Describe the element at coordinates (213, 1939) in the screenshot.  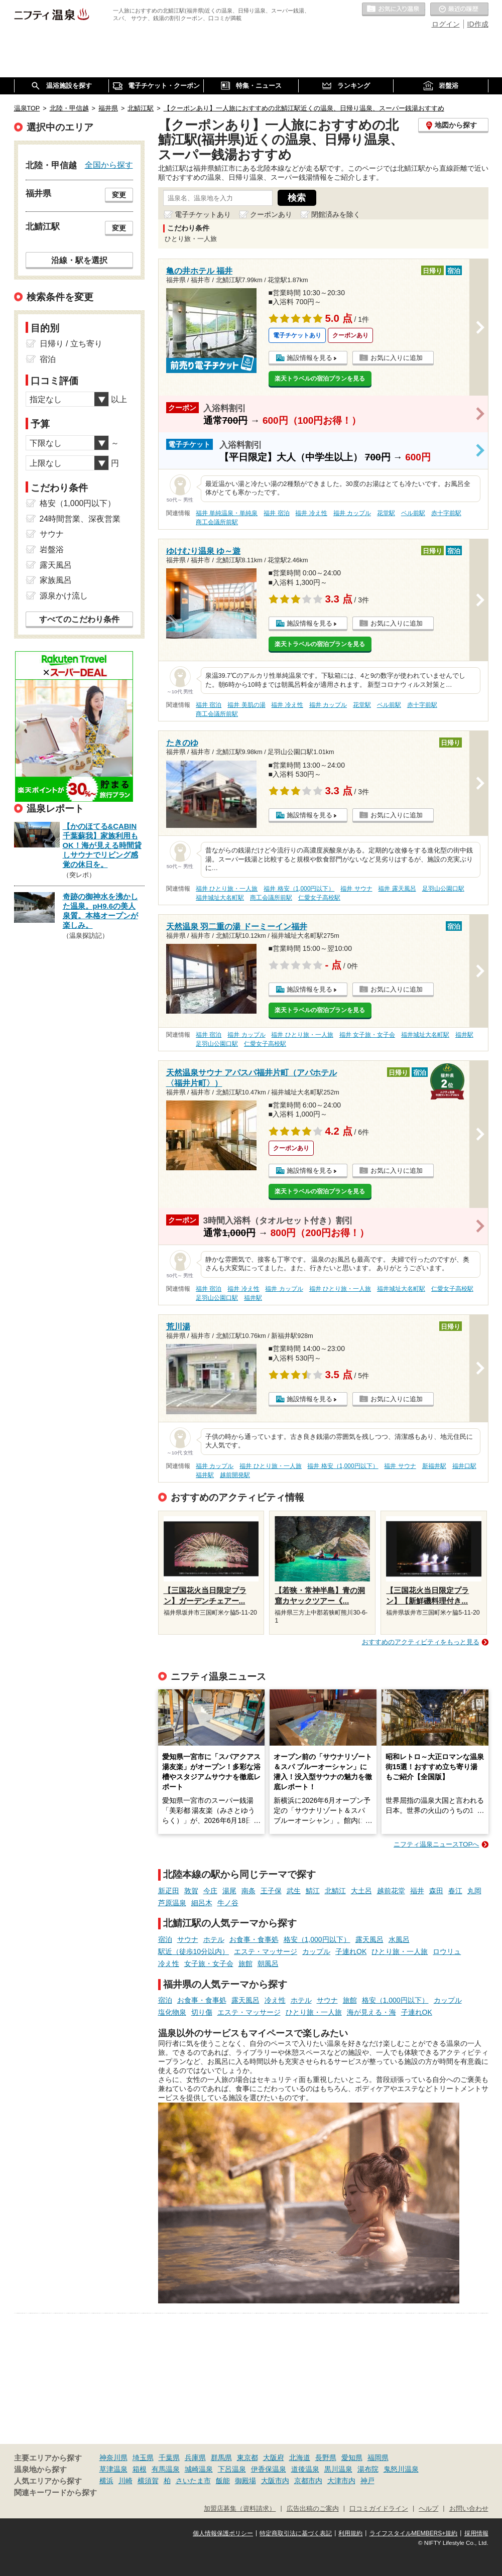
I see `ホテル` at that location.